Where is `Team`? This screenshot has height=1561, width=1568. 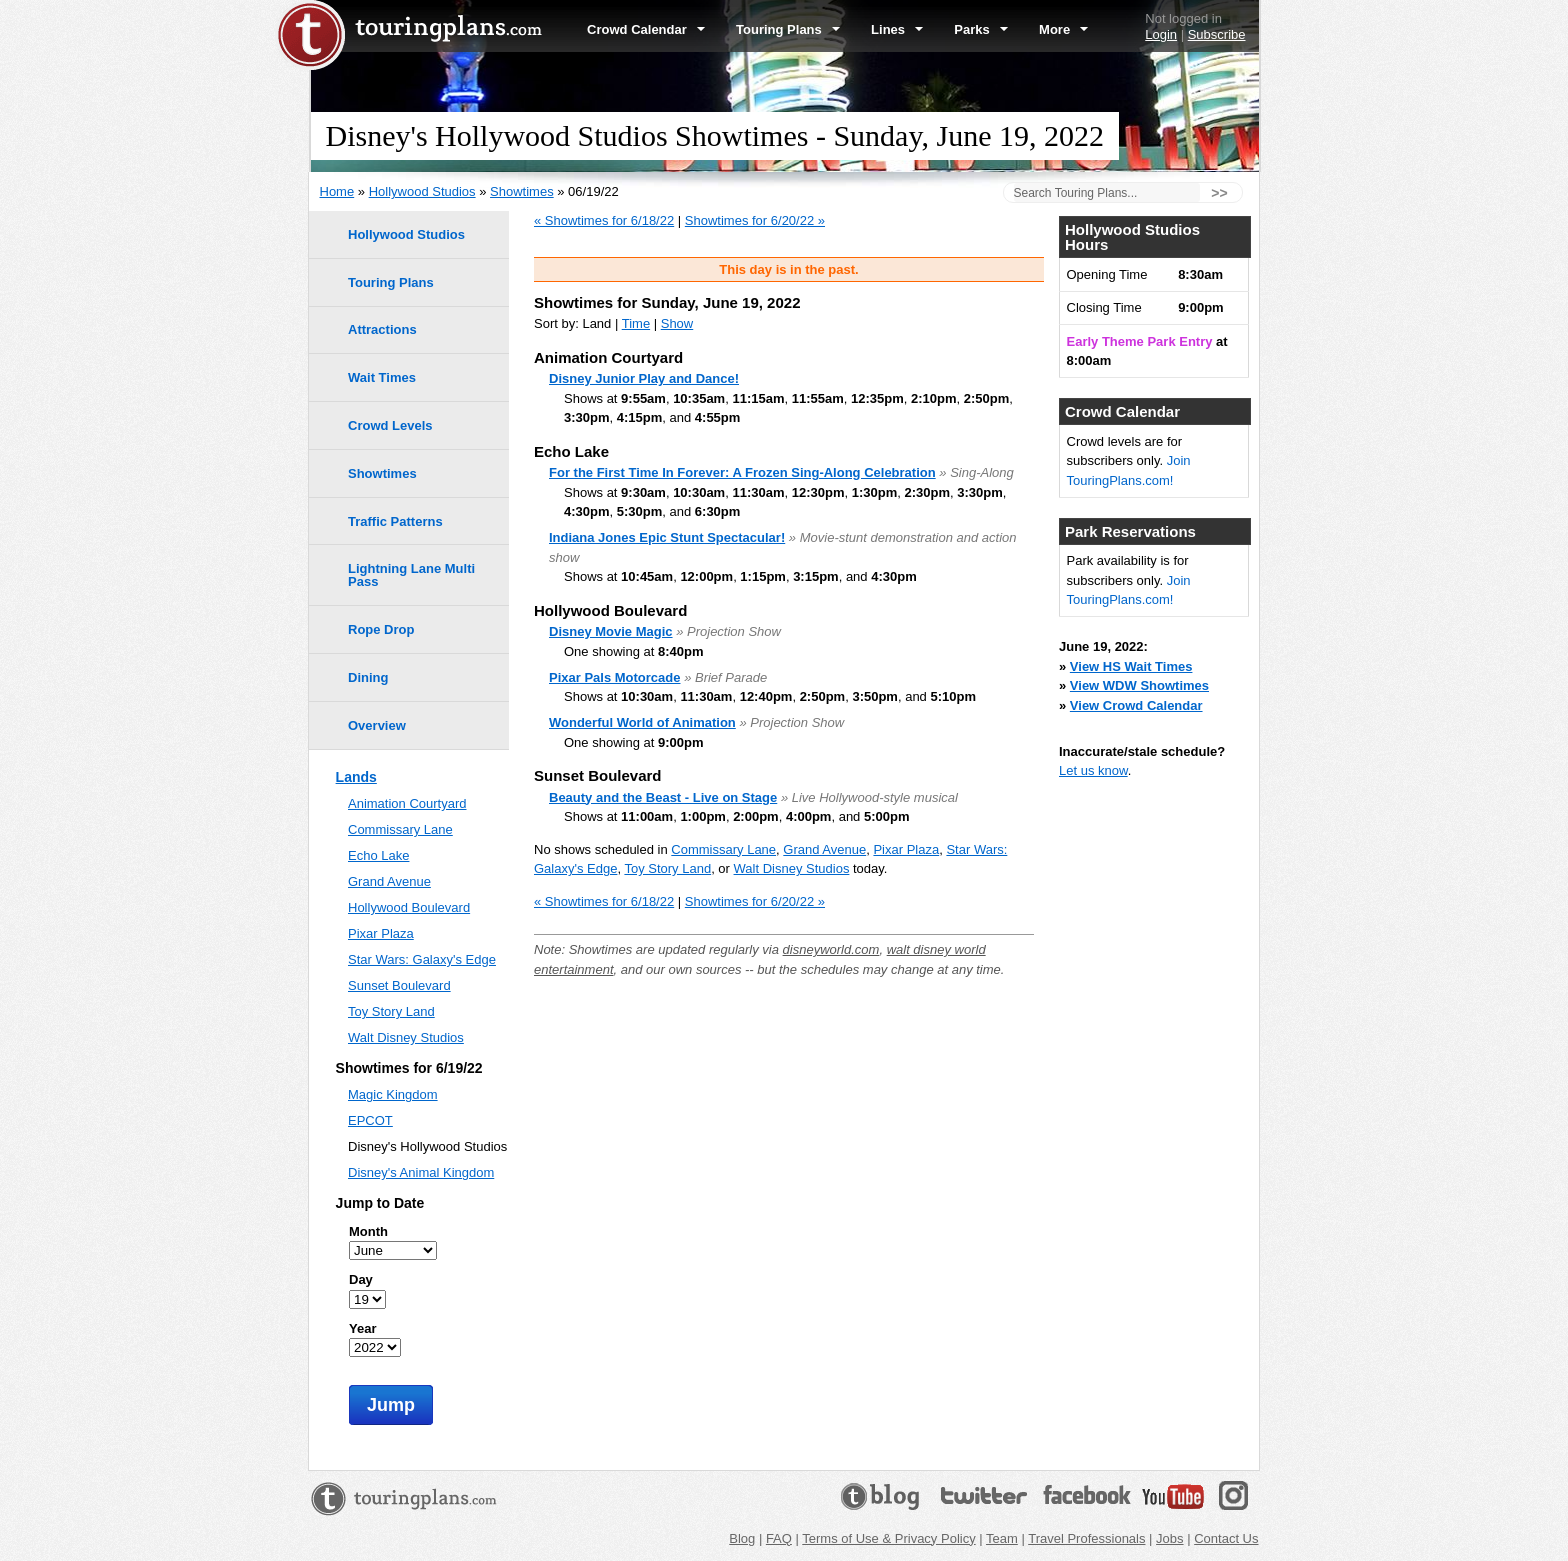
Team is located at coordinates (1002, 1538).